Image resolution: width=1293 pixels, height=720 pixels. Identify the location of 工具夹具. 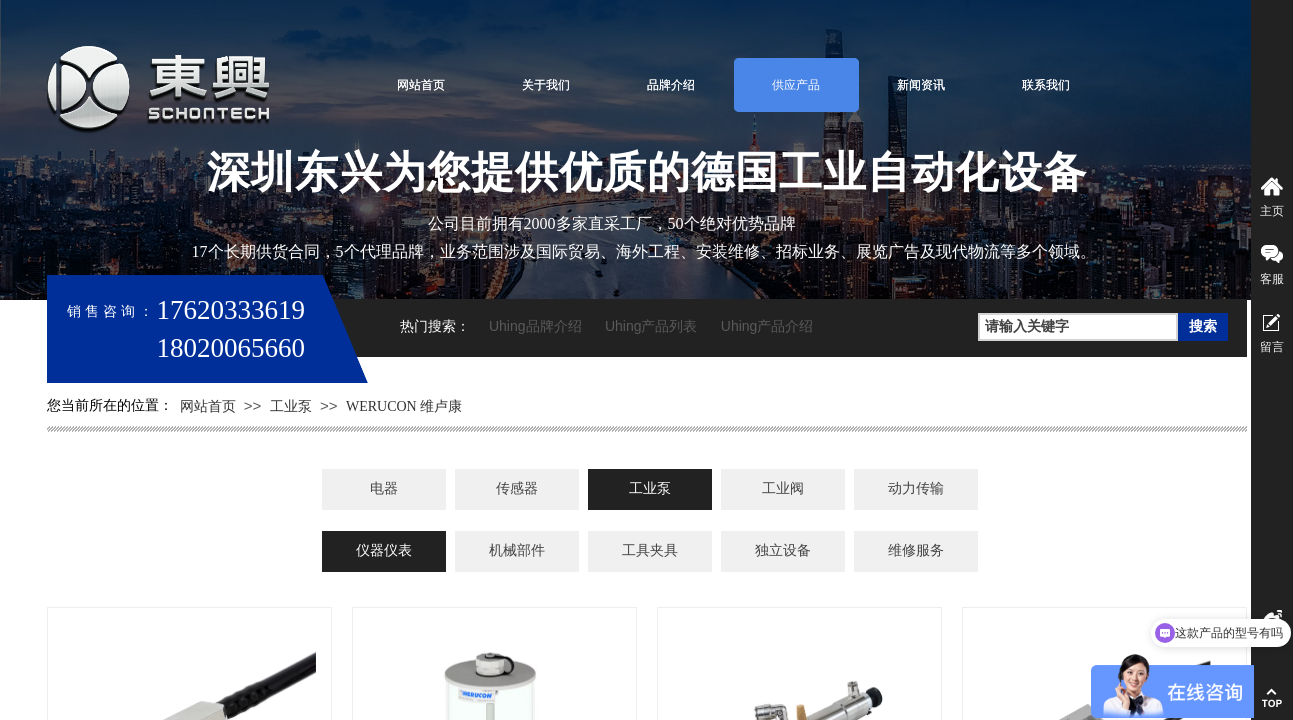
(650, 550).